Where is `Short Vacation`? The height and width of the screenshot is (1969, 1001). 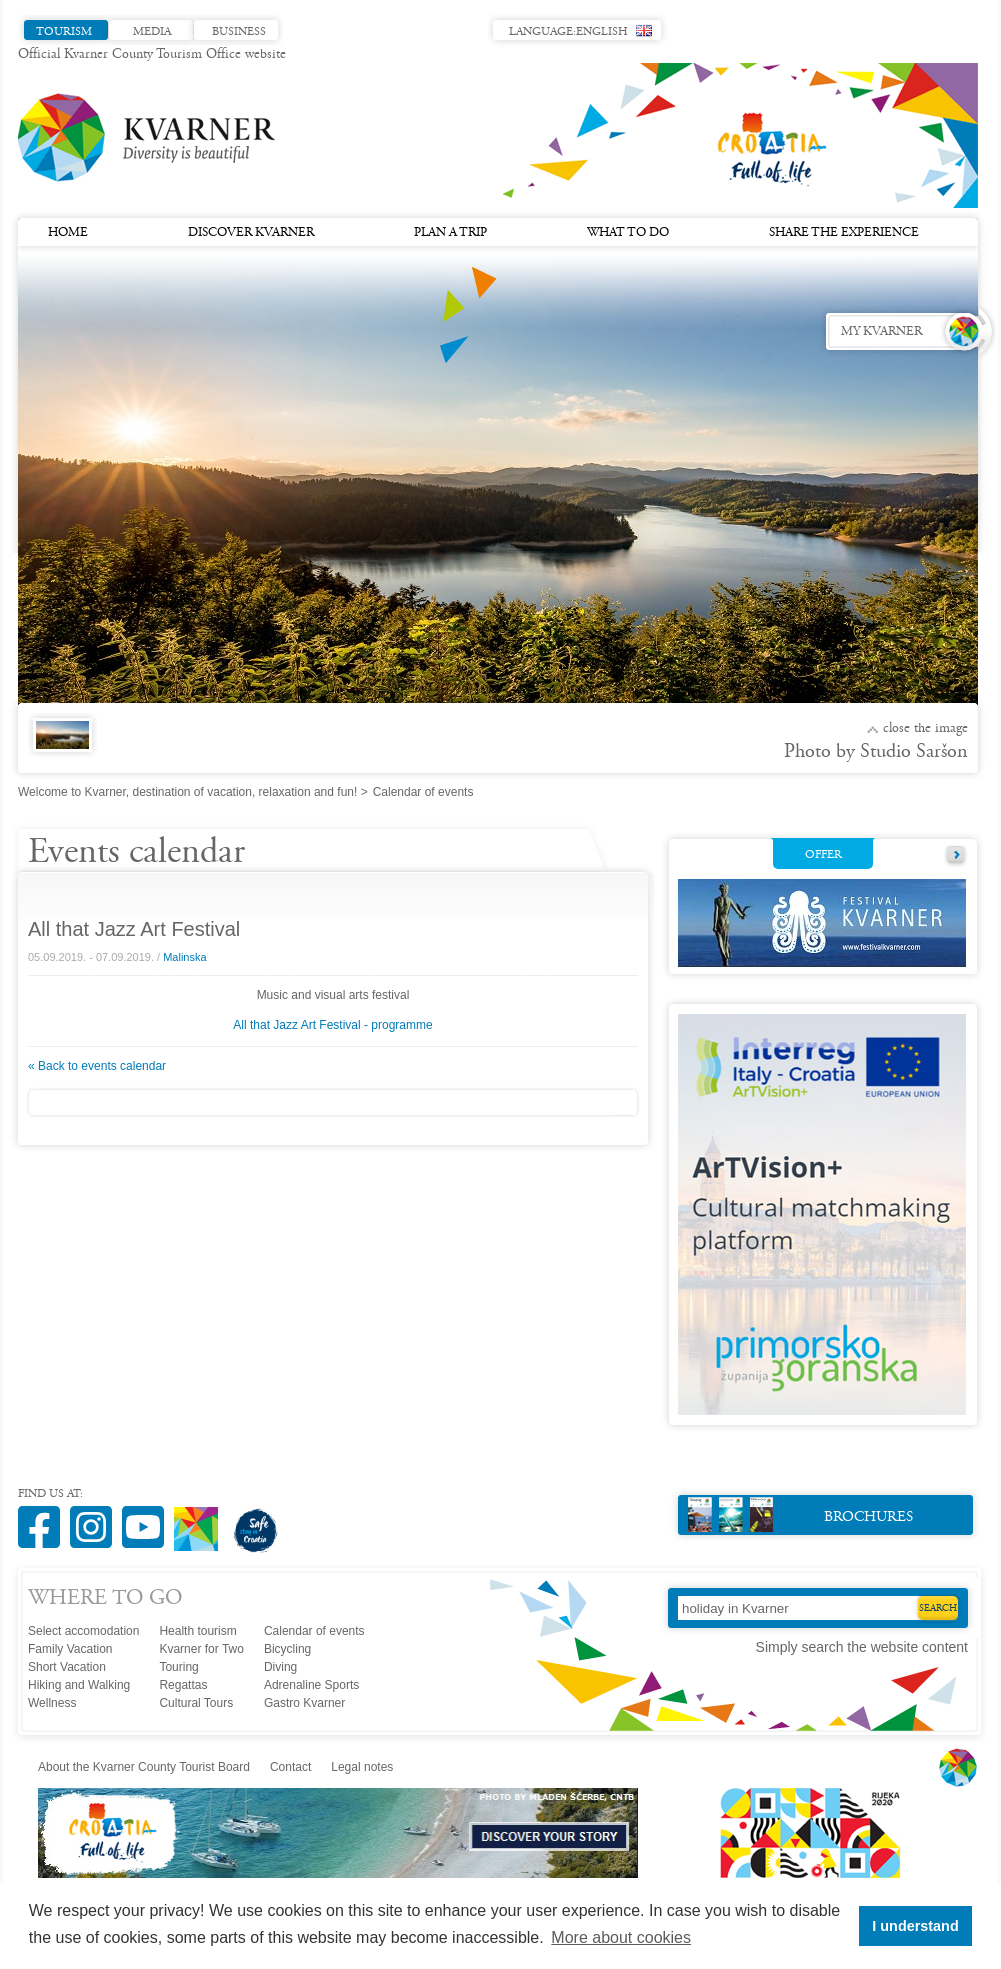
Short Vacation is located at coordinates (67, 1667).